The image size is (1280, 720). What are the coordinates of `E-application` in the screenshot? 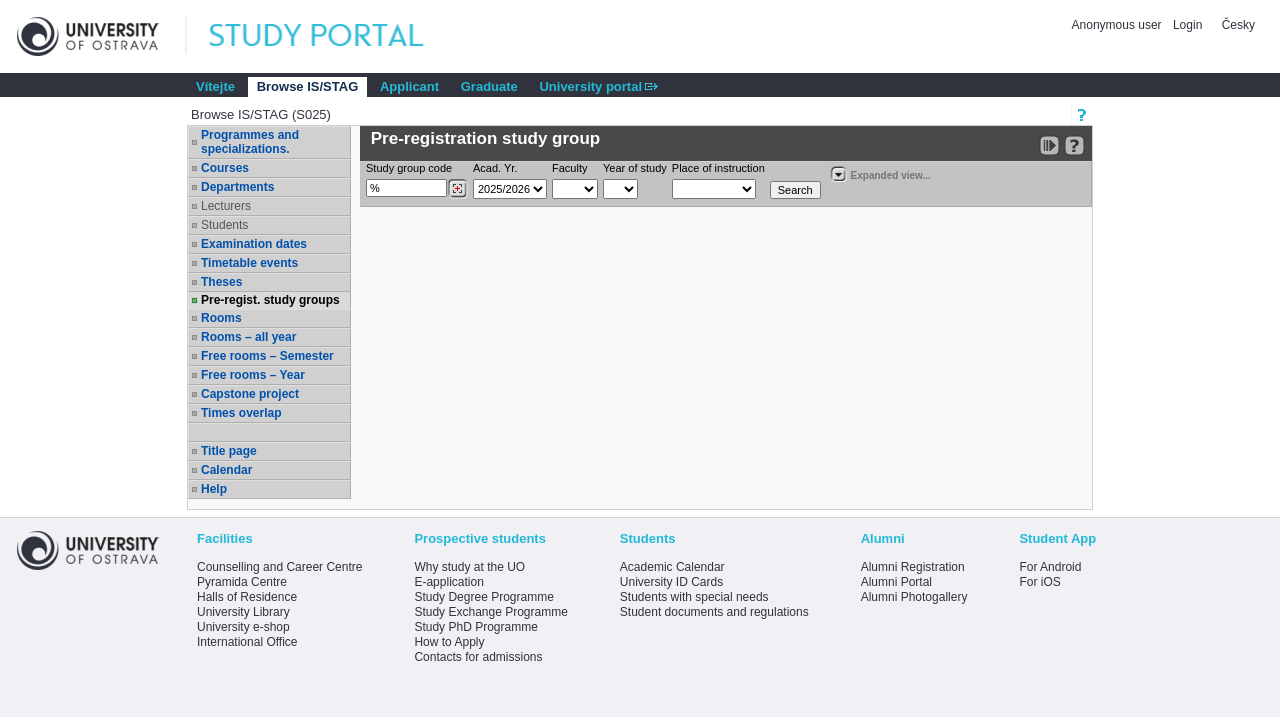 It's located at (448, 582).